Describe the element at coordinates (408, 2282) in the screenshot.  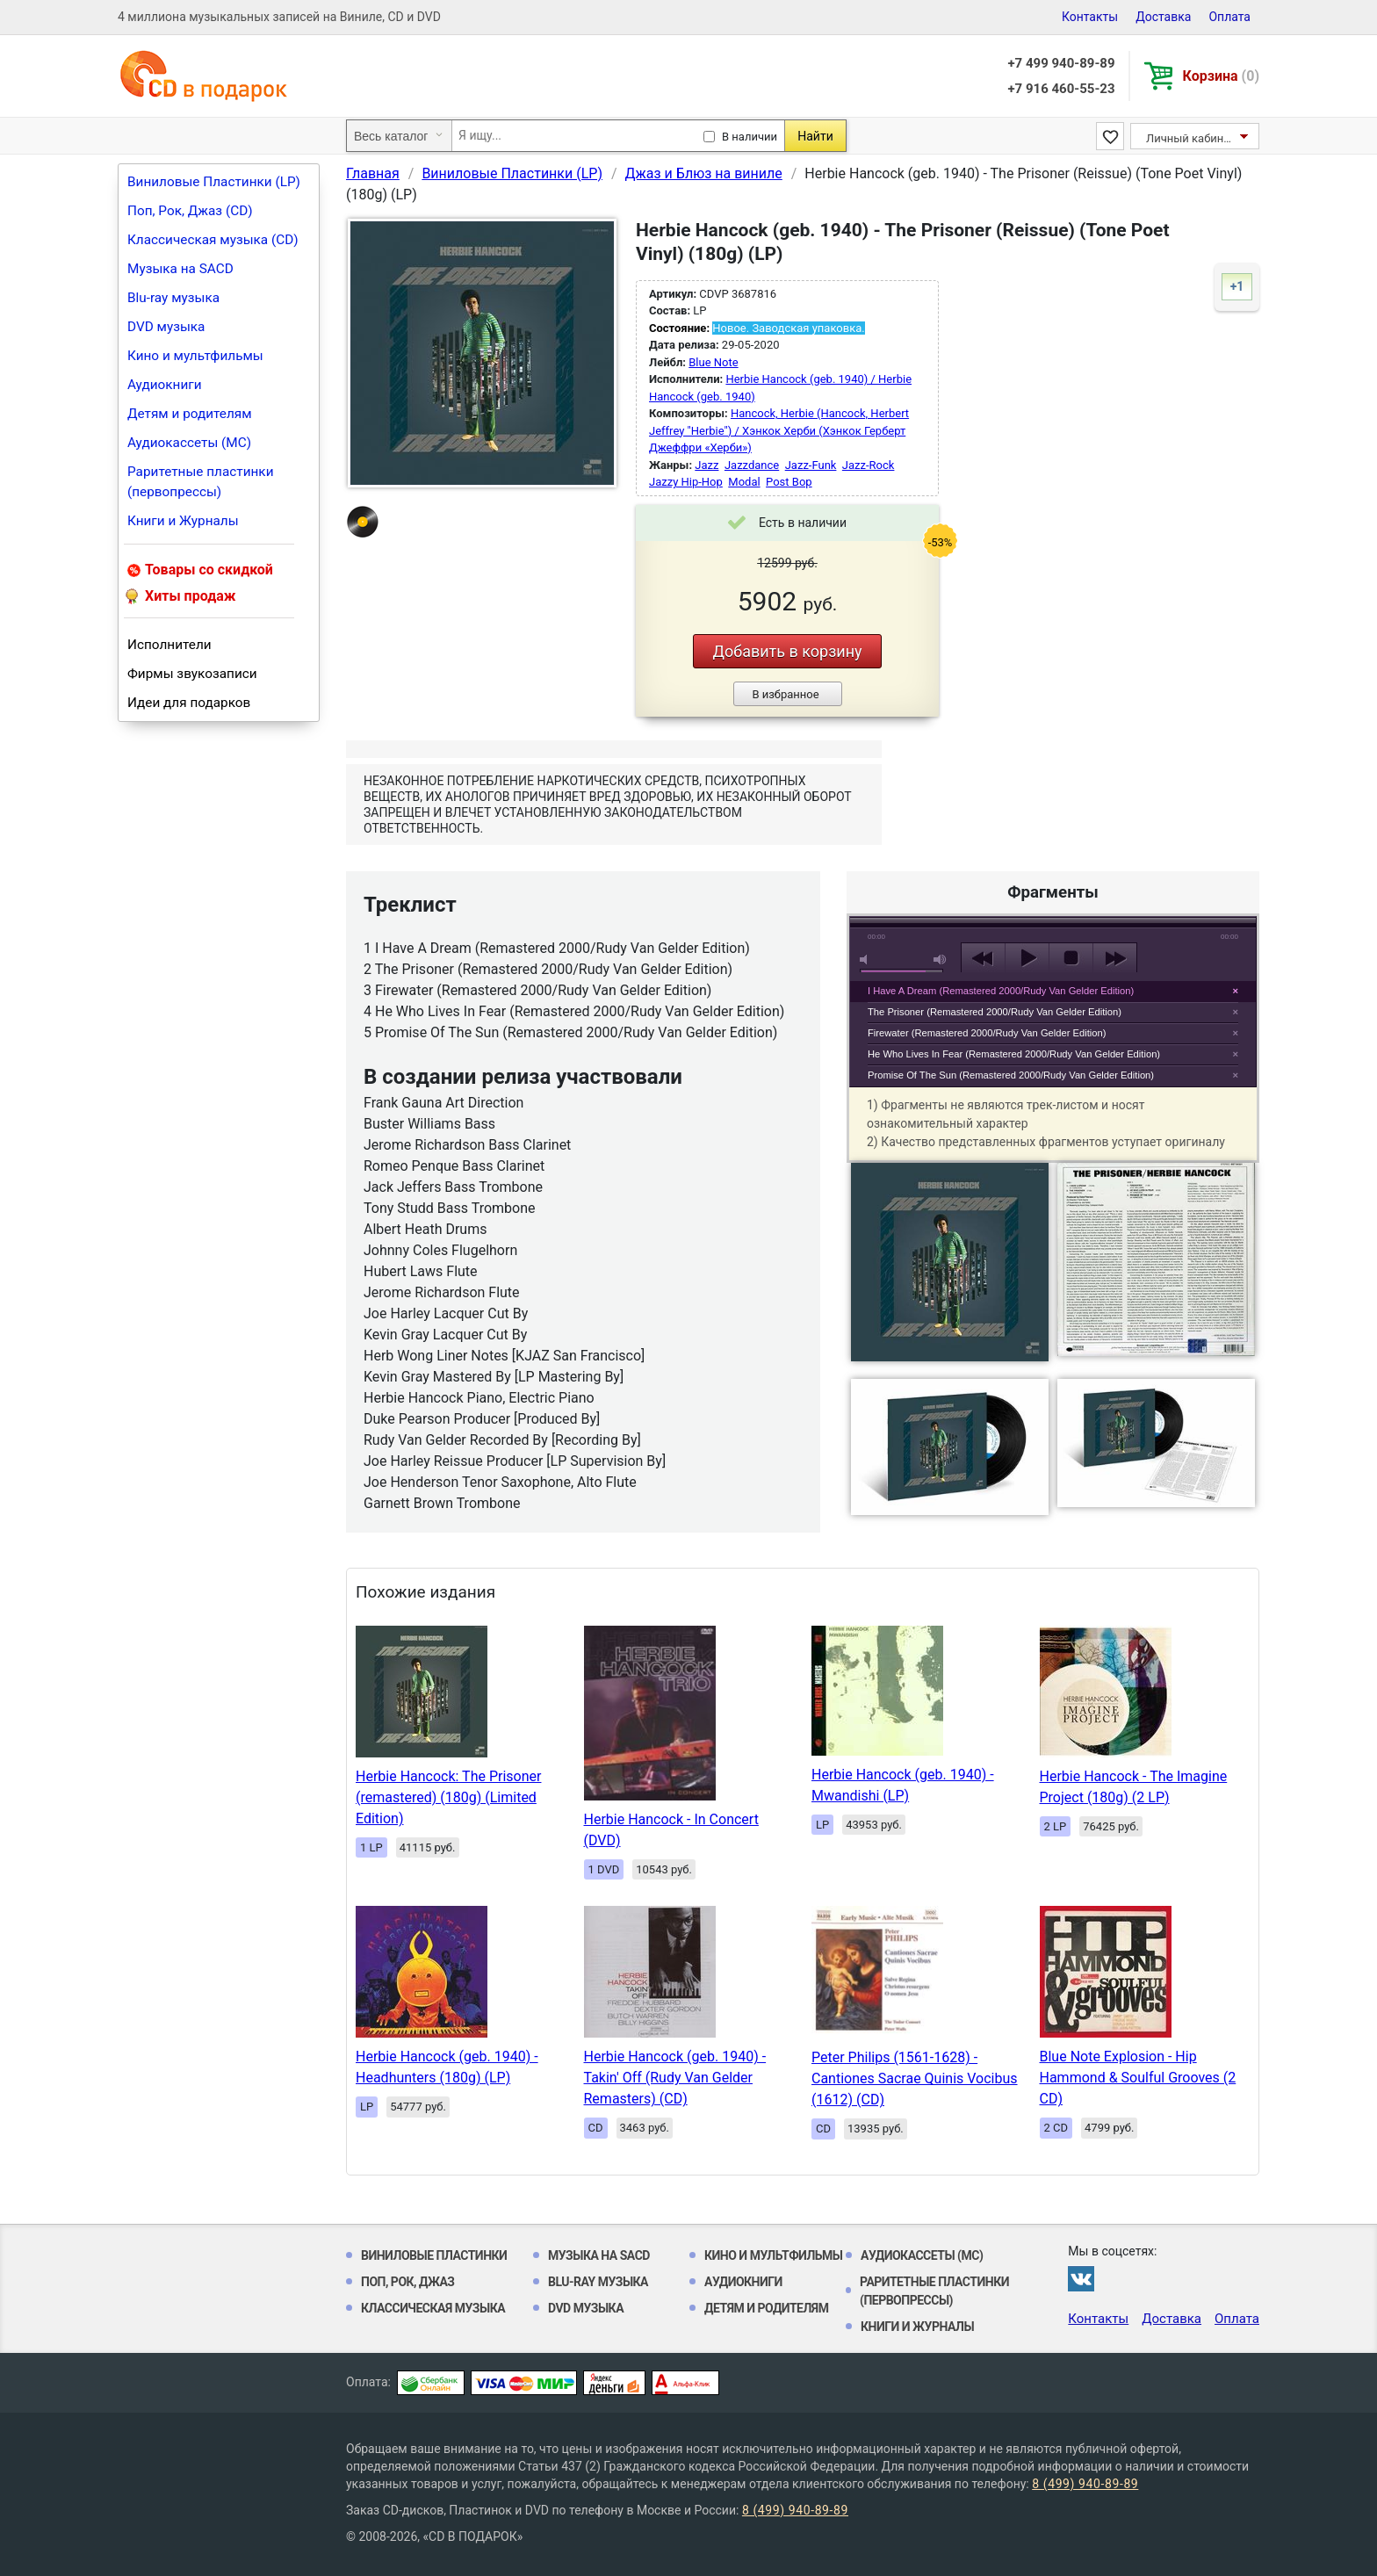
I see `Поп, Рок, Джаз` at that location.